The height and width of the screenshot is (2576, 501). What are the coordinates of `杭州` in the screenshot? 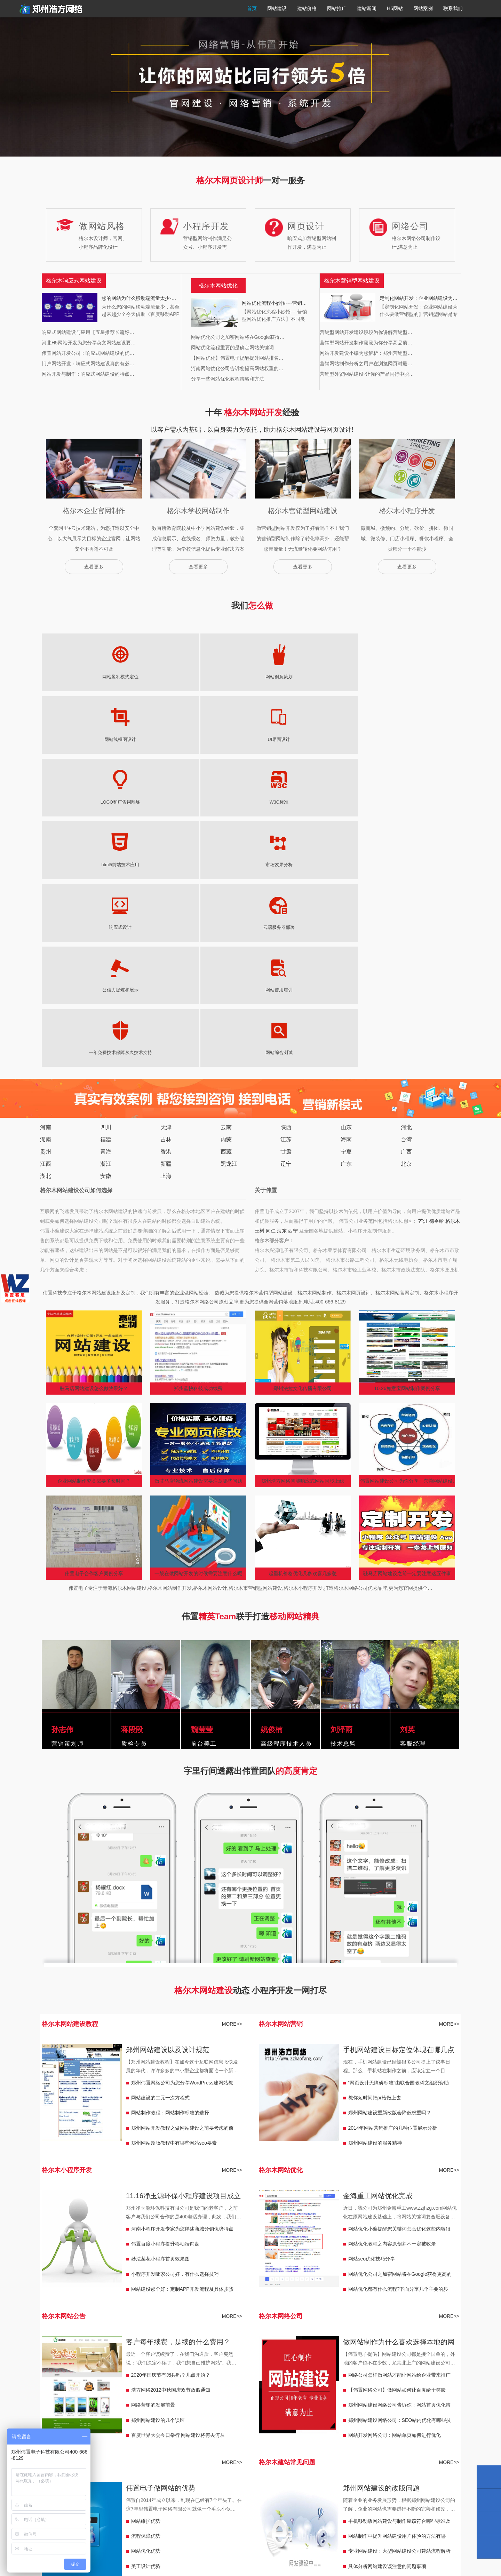 It's located at (294, 2406).